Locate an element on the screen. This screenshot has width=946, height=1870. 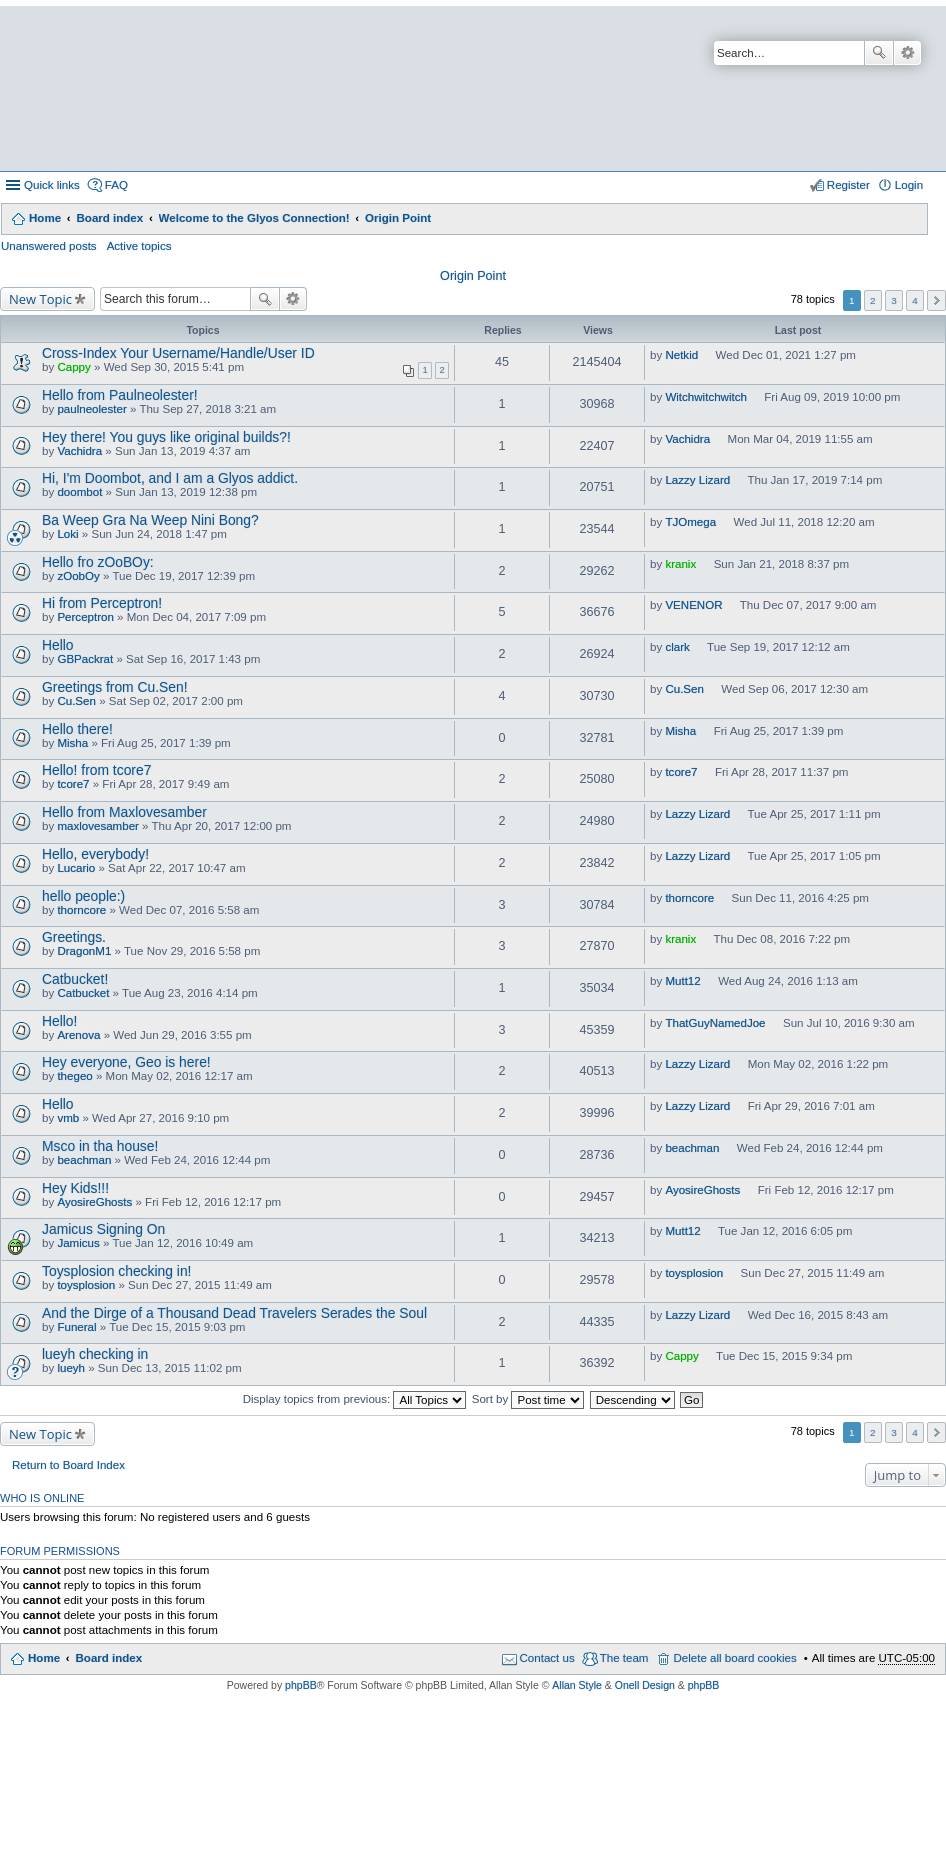
Return to Board Index is located at coordinates (68, 1465).